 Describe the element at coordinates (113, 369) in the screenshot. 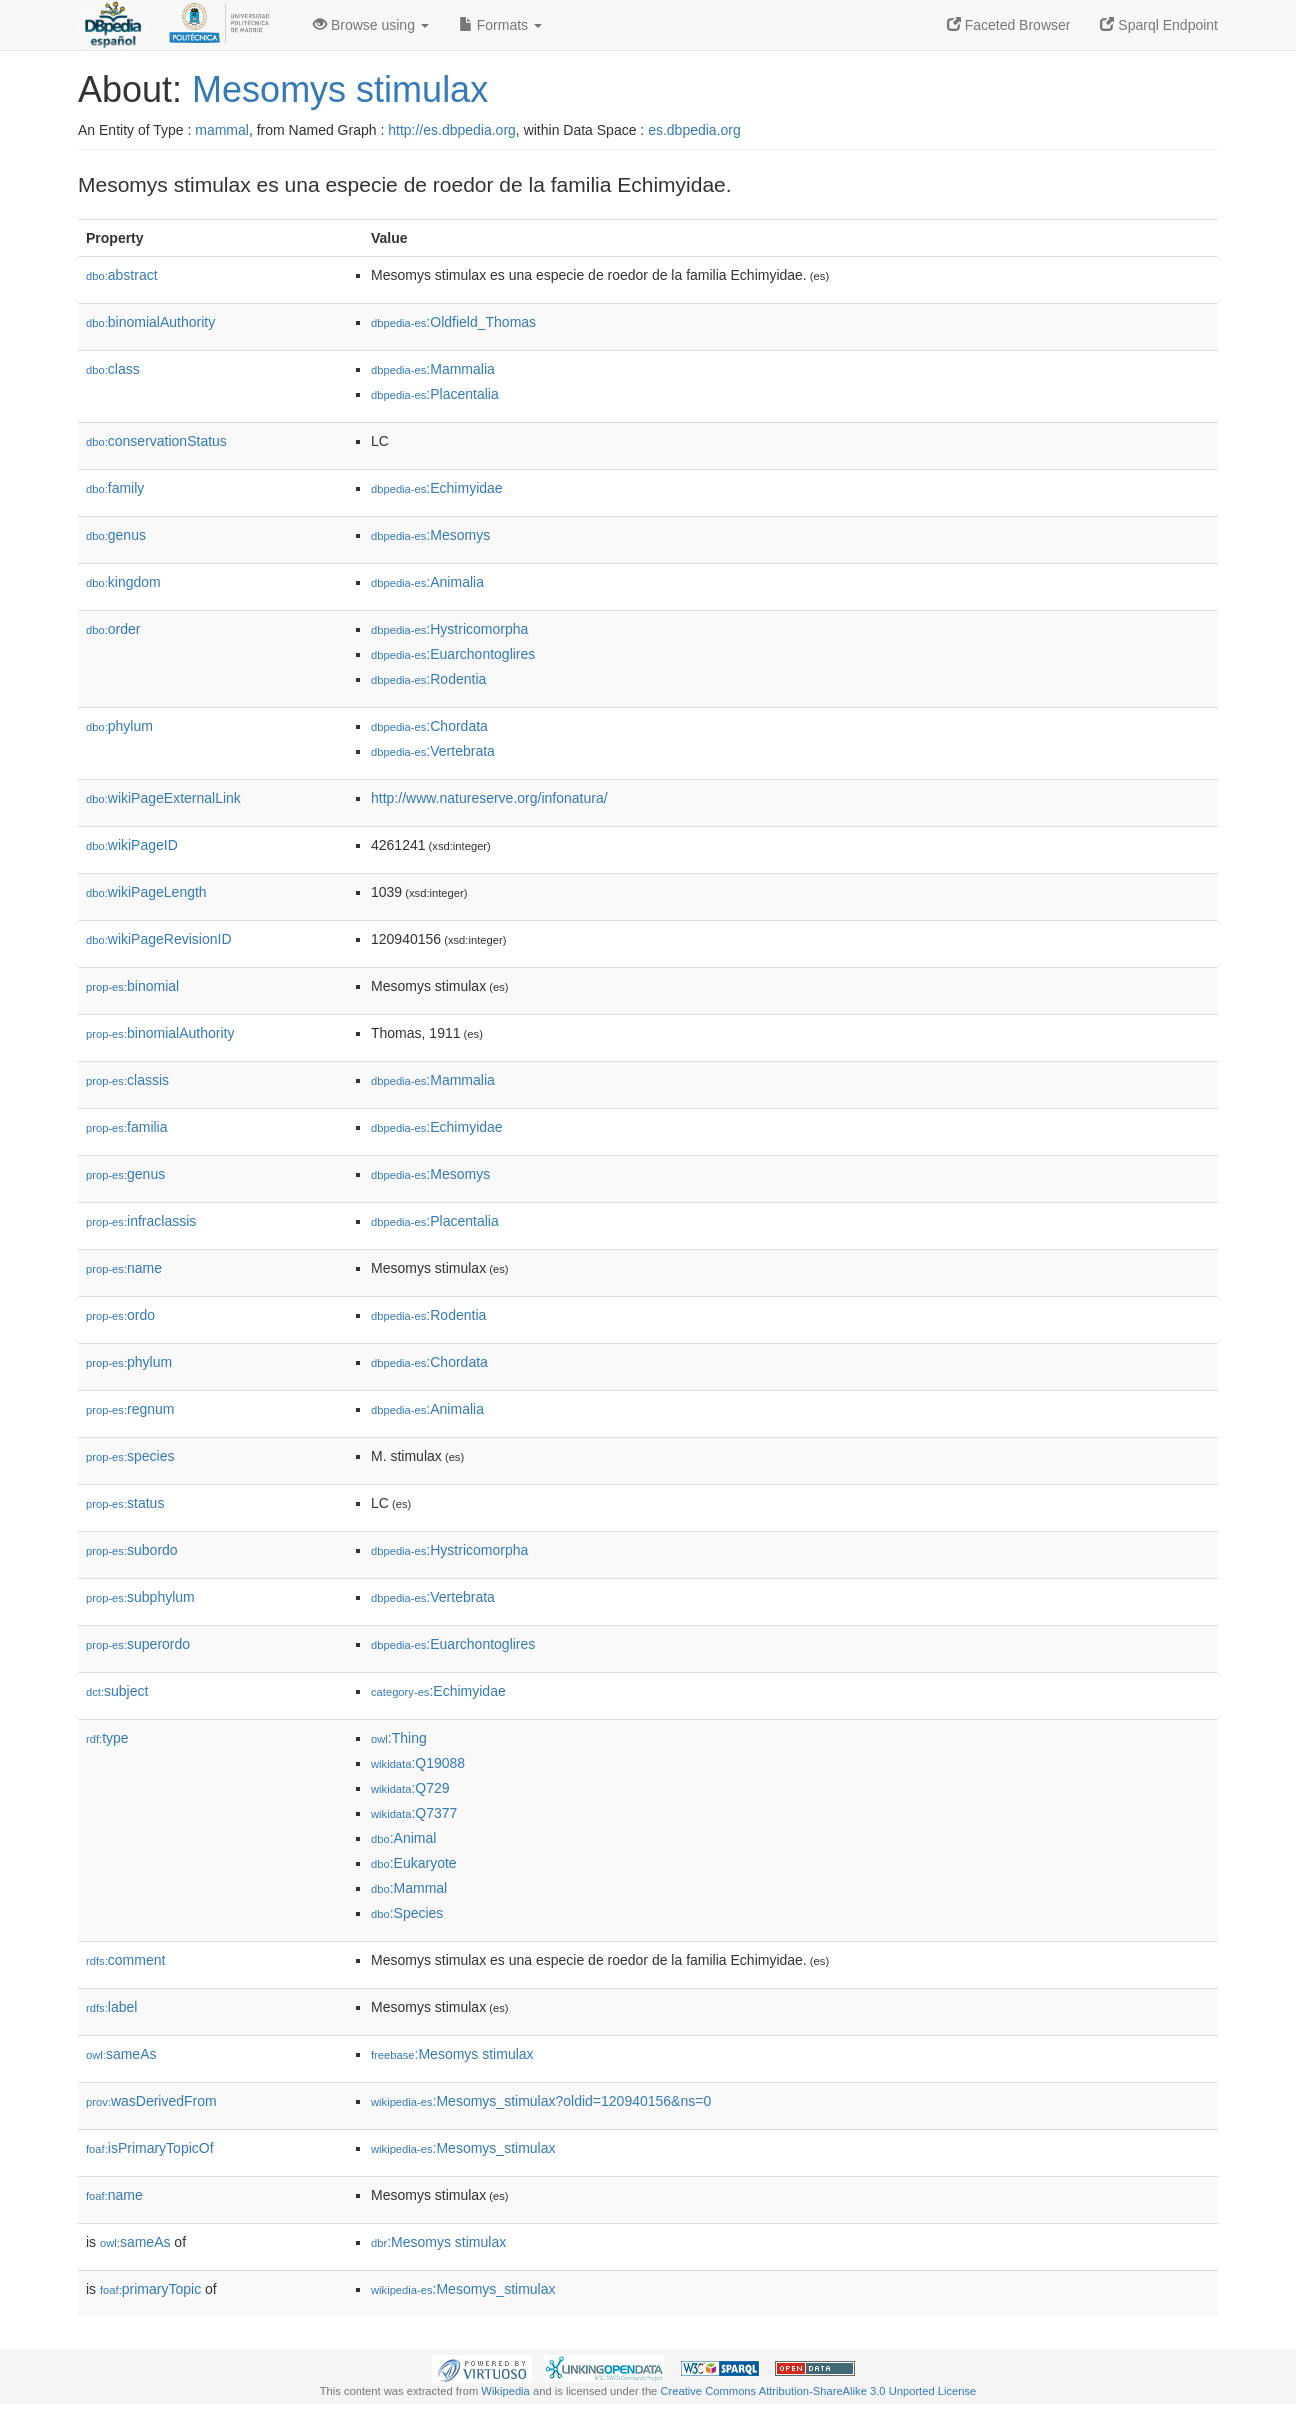

I see `class` at that location.